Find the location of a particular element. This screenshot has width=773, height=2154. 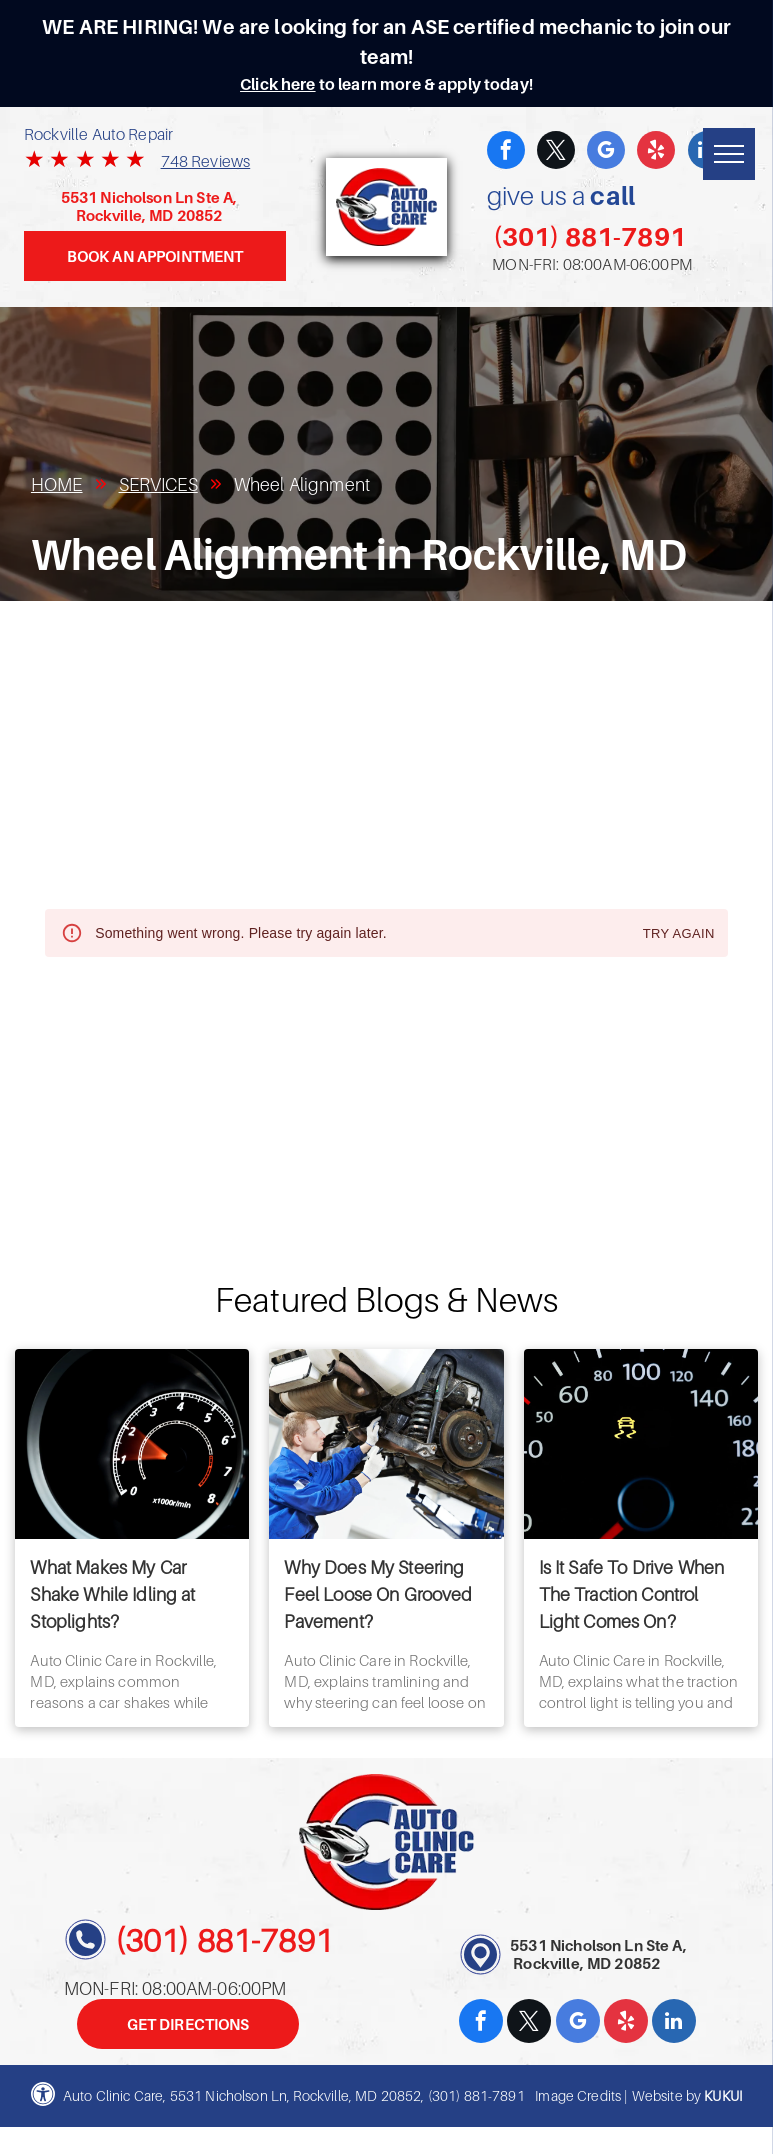

[yelp] is located at coordinates (656, 152).